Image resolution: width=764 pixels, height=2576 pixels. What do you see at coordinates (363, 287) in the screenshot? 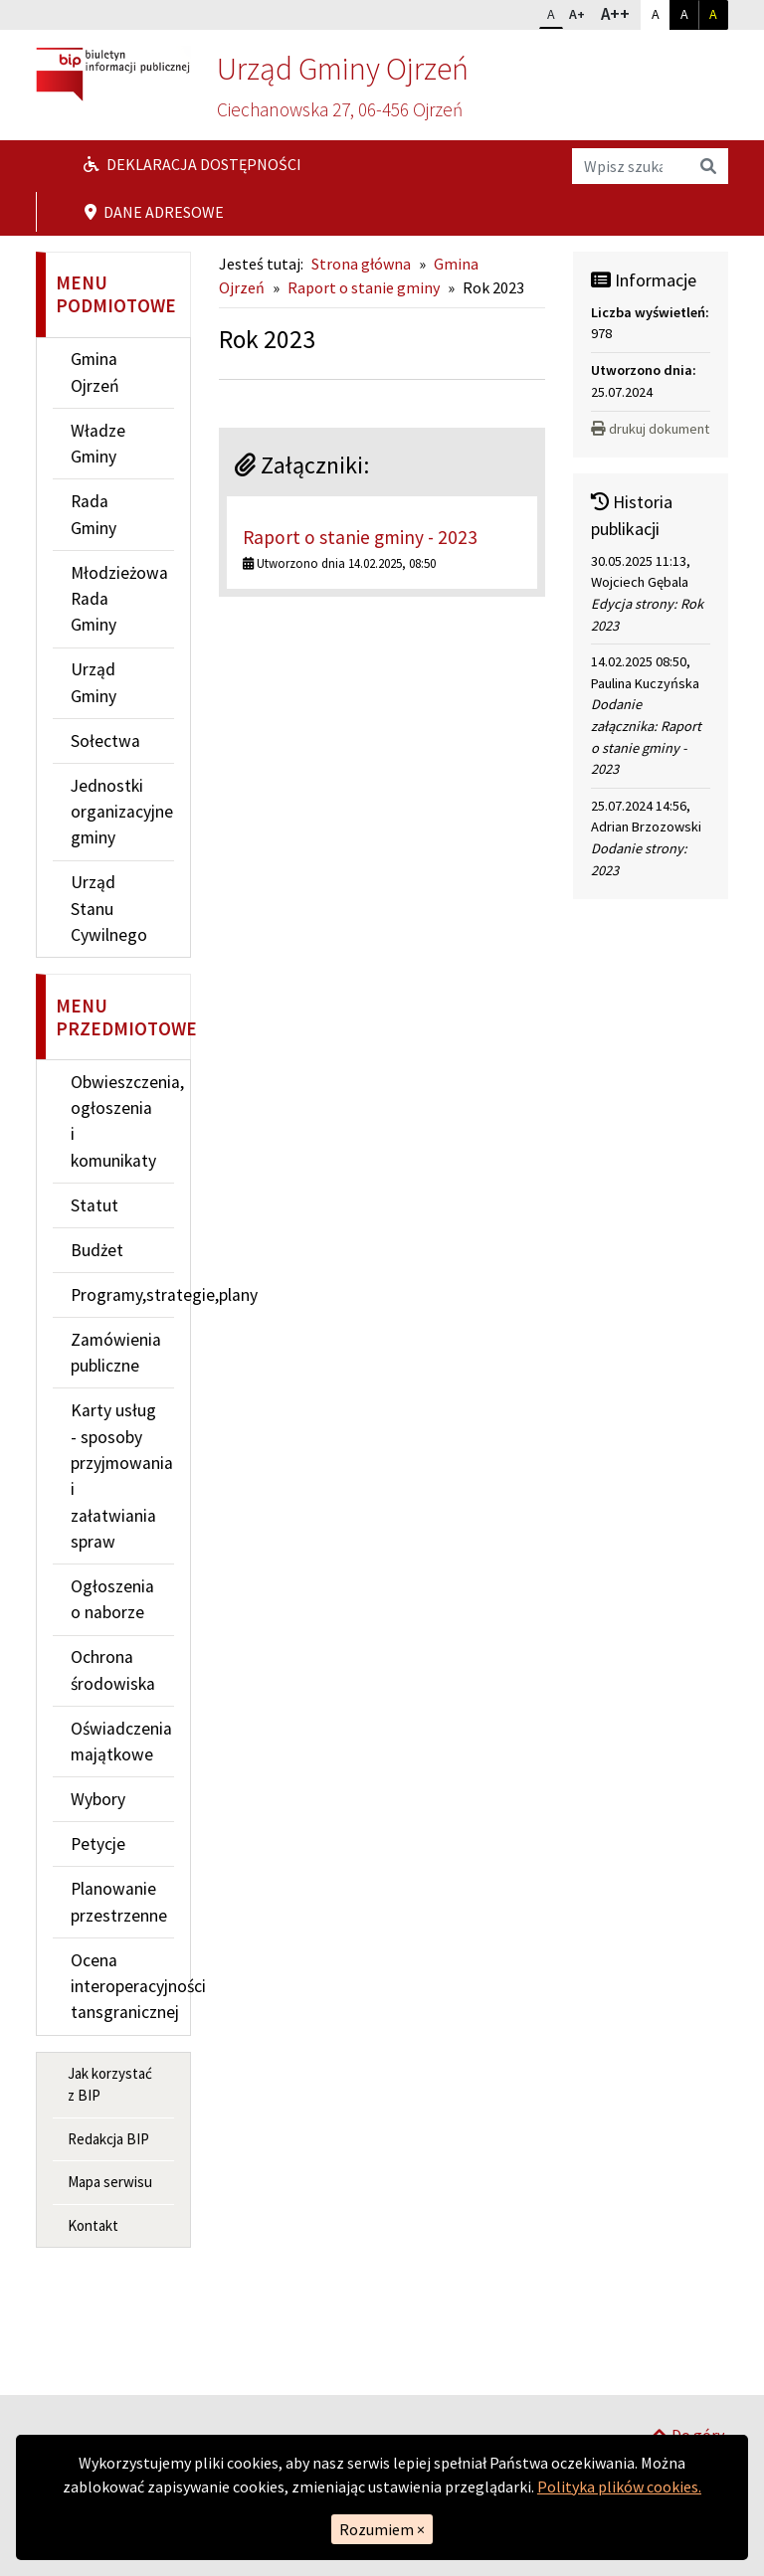
I see `Raport o stanie gminy` at bounding box center [363, 287].